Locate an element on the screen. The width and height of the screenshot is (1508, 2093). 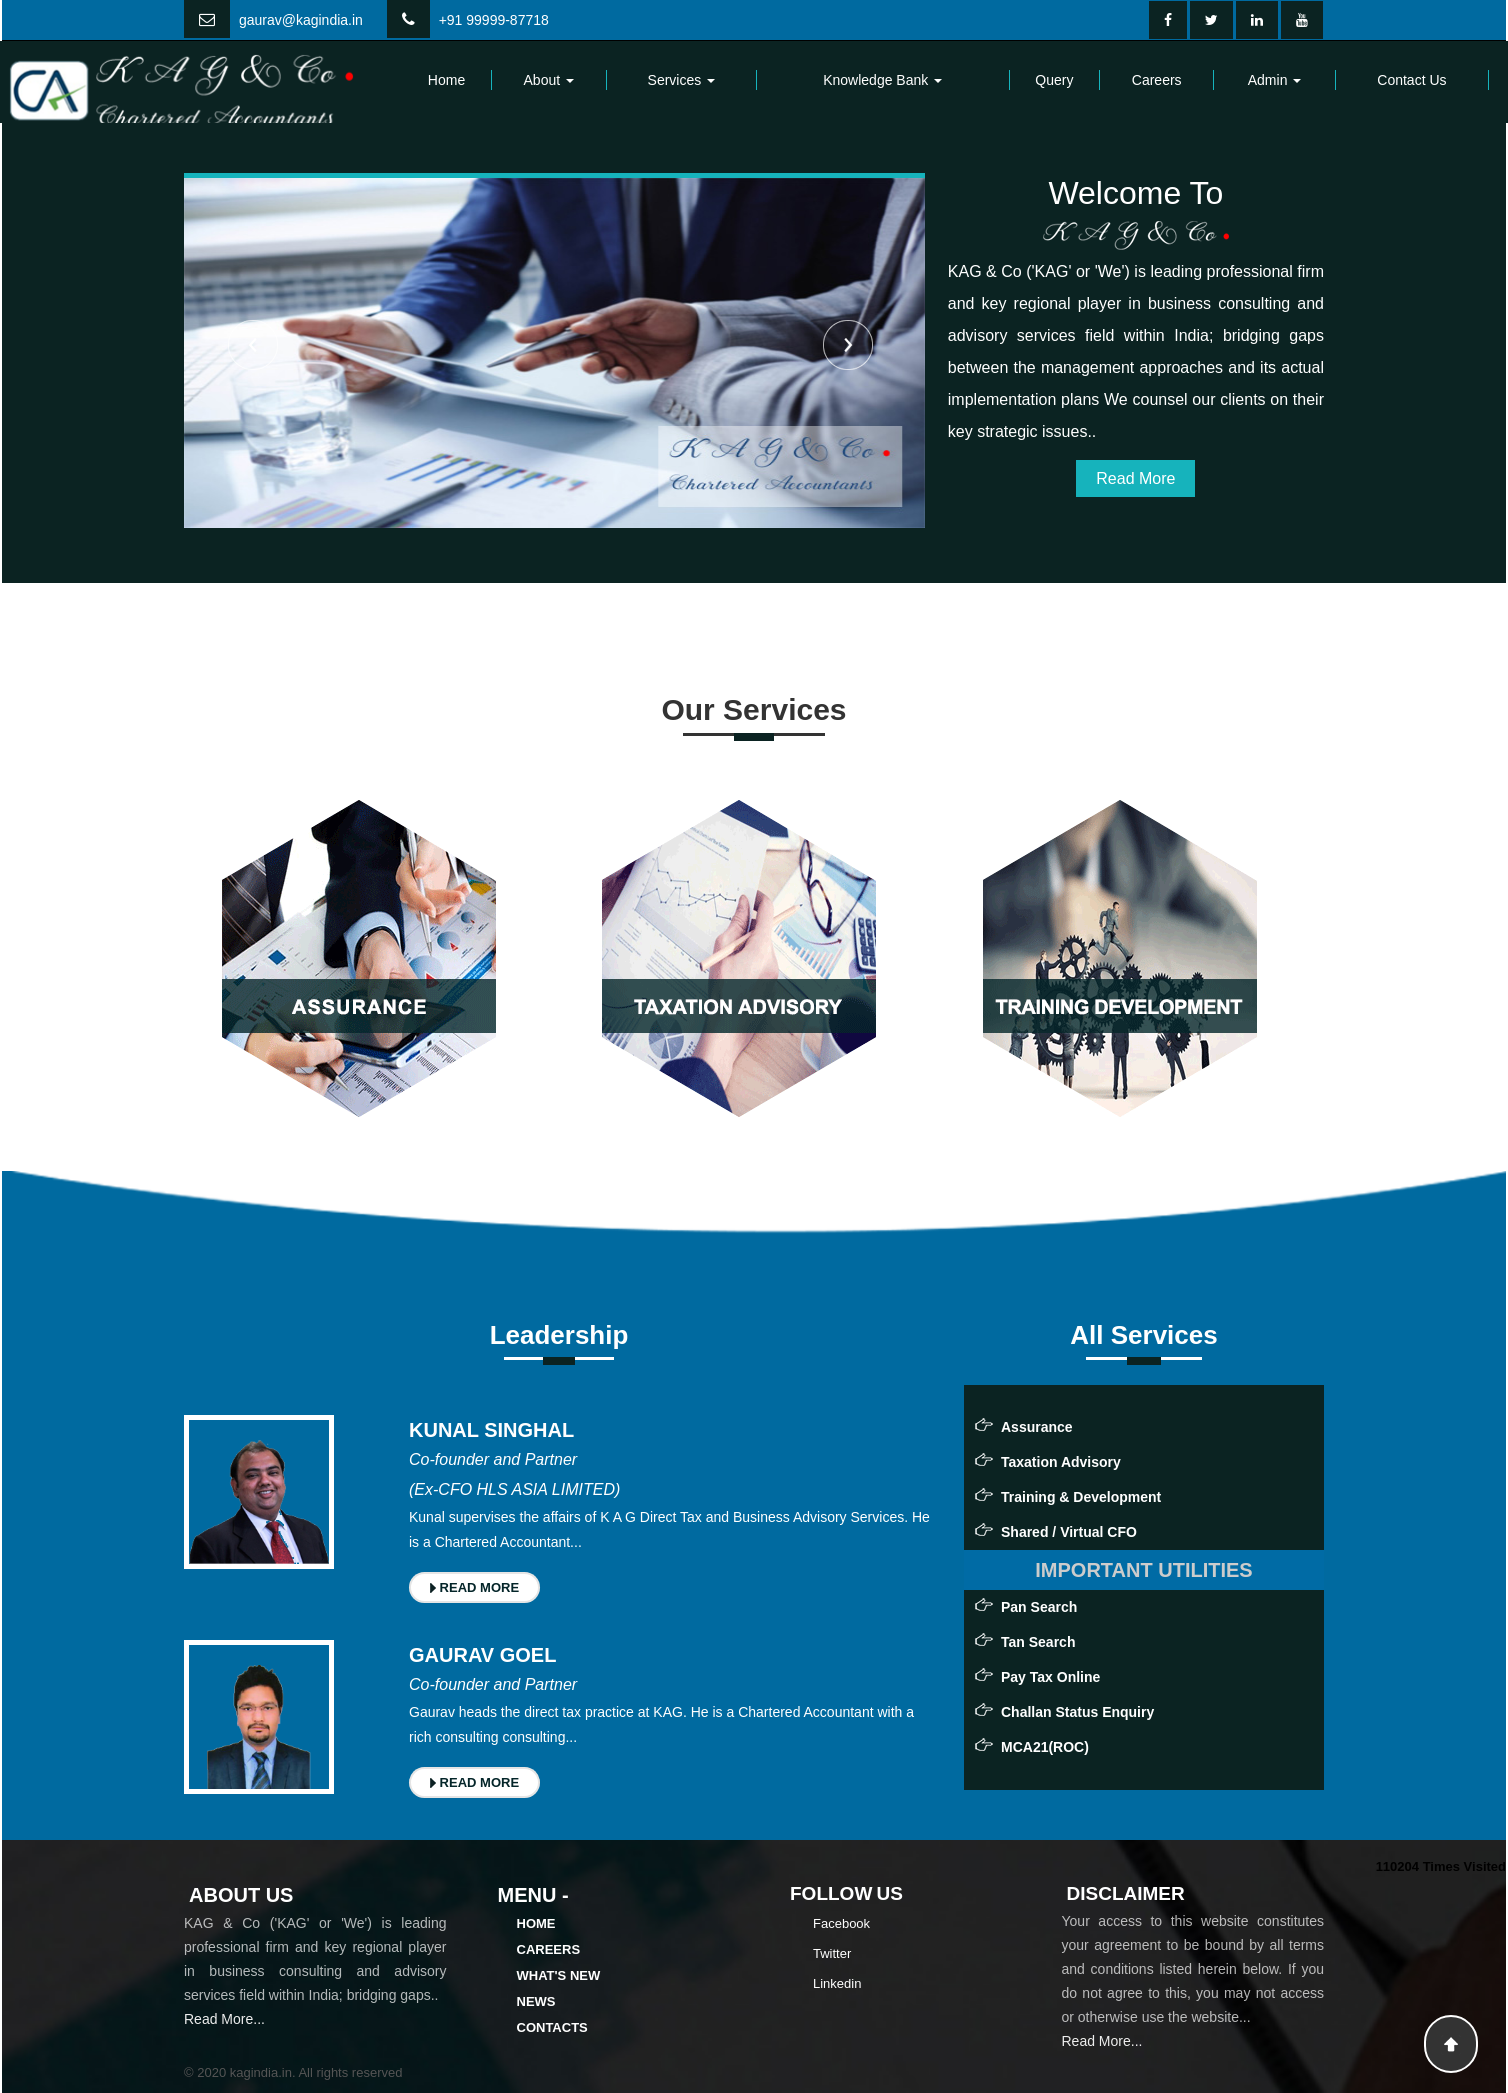
Assurance is located at coordinates (1037, 1427).